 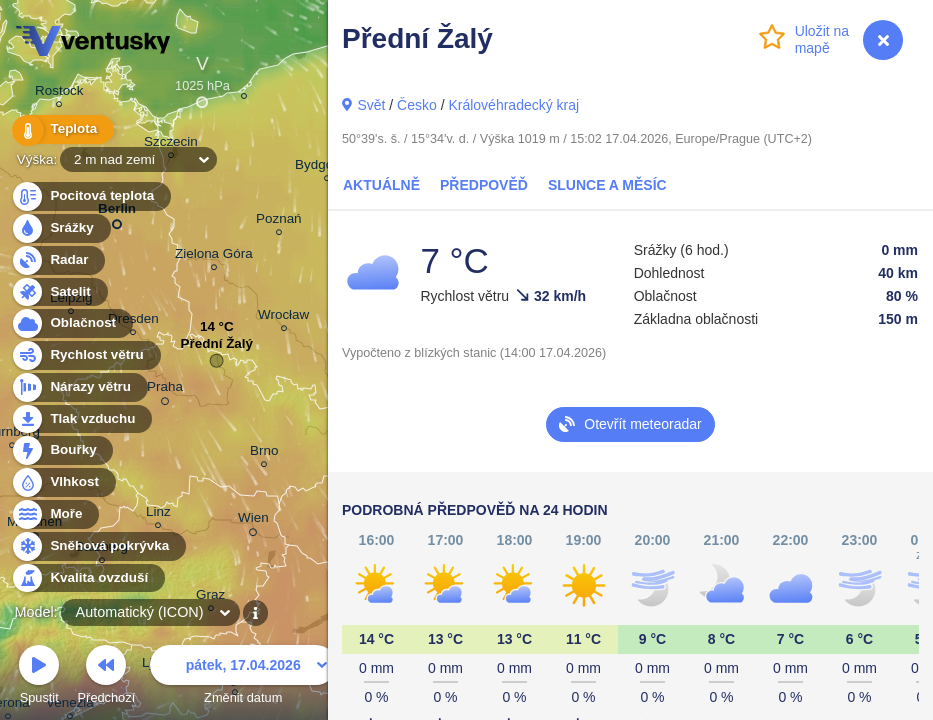 What do you see at coordinates (87, 578) in the screenshot?
I see `Kvalita ovzduší` at bounding box center [87, 578].